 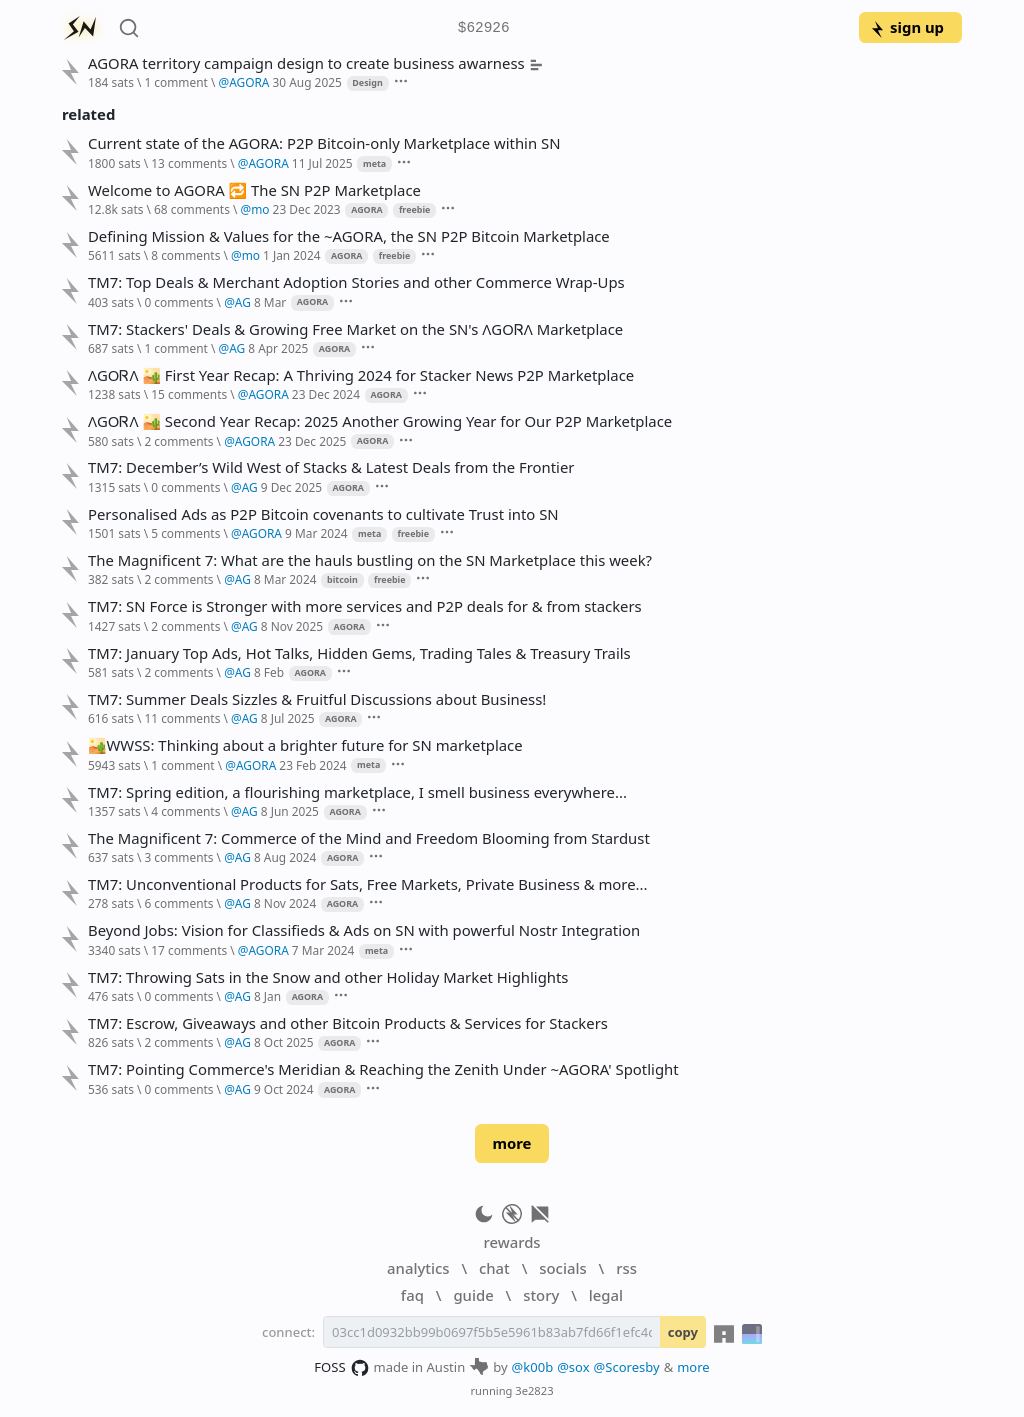 What do you see at coordinates (383, 1069) in the screenshot?
I see `TM7: Pointing Commerce's Meridian & Reaching the Zenith Under ~AGORA' Spotlight` at bounding box center [383, 1069].